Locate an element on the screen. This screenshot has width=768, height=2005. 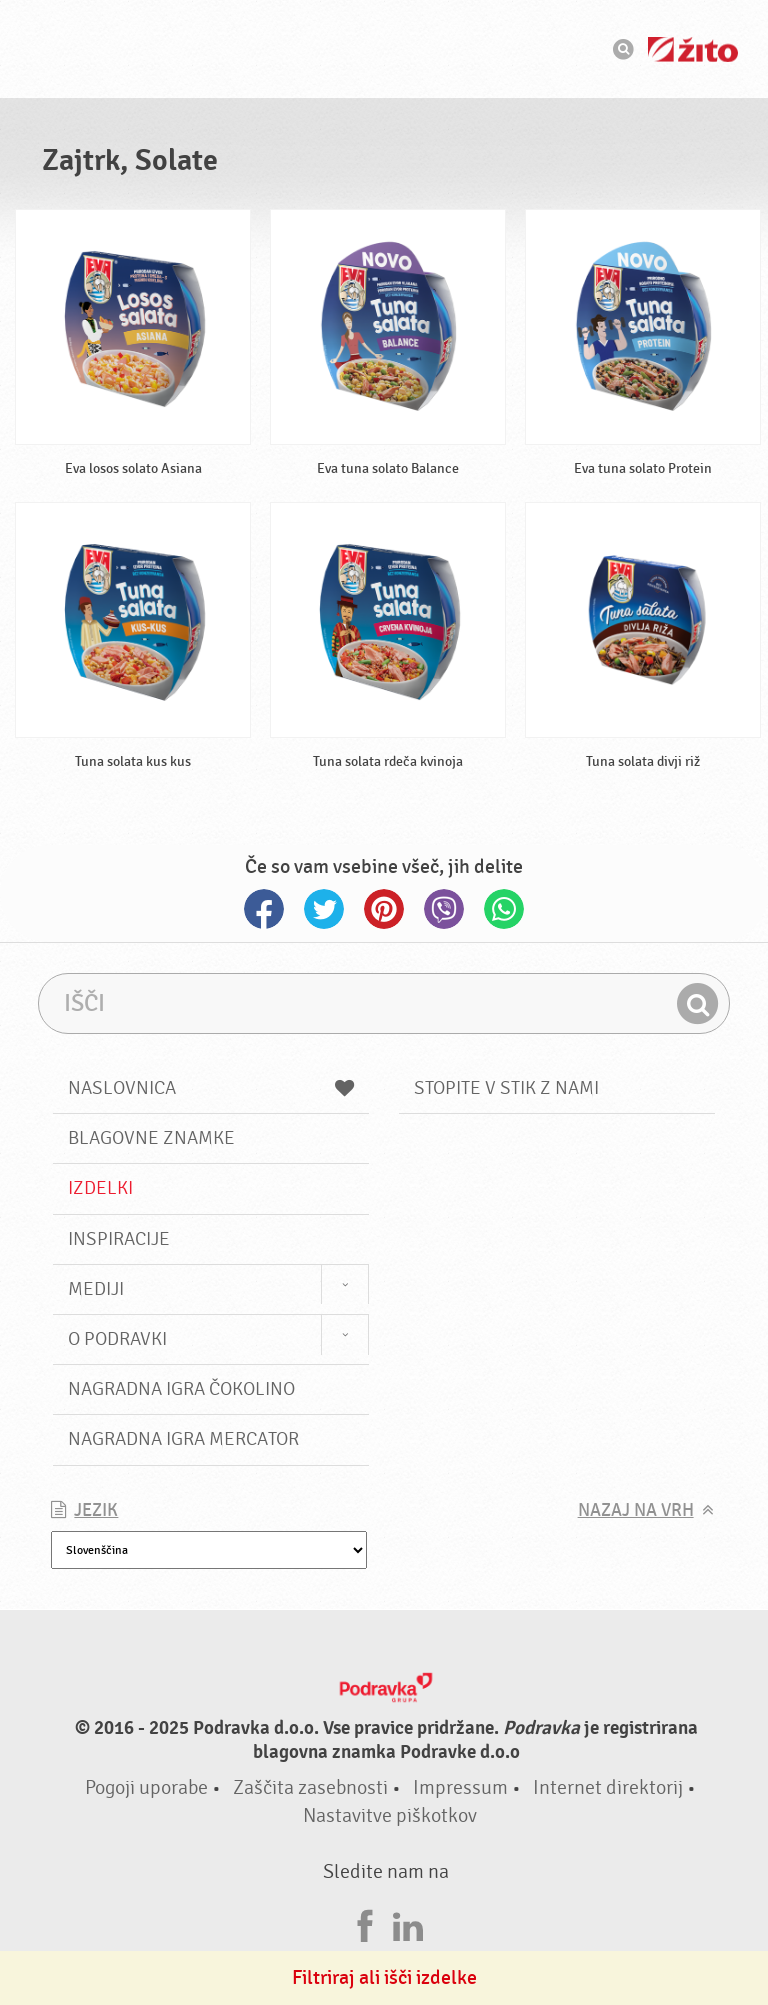
NAGRADNA IGRA ČOKOLINO is located at coordinates (181, 1389).